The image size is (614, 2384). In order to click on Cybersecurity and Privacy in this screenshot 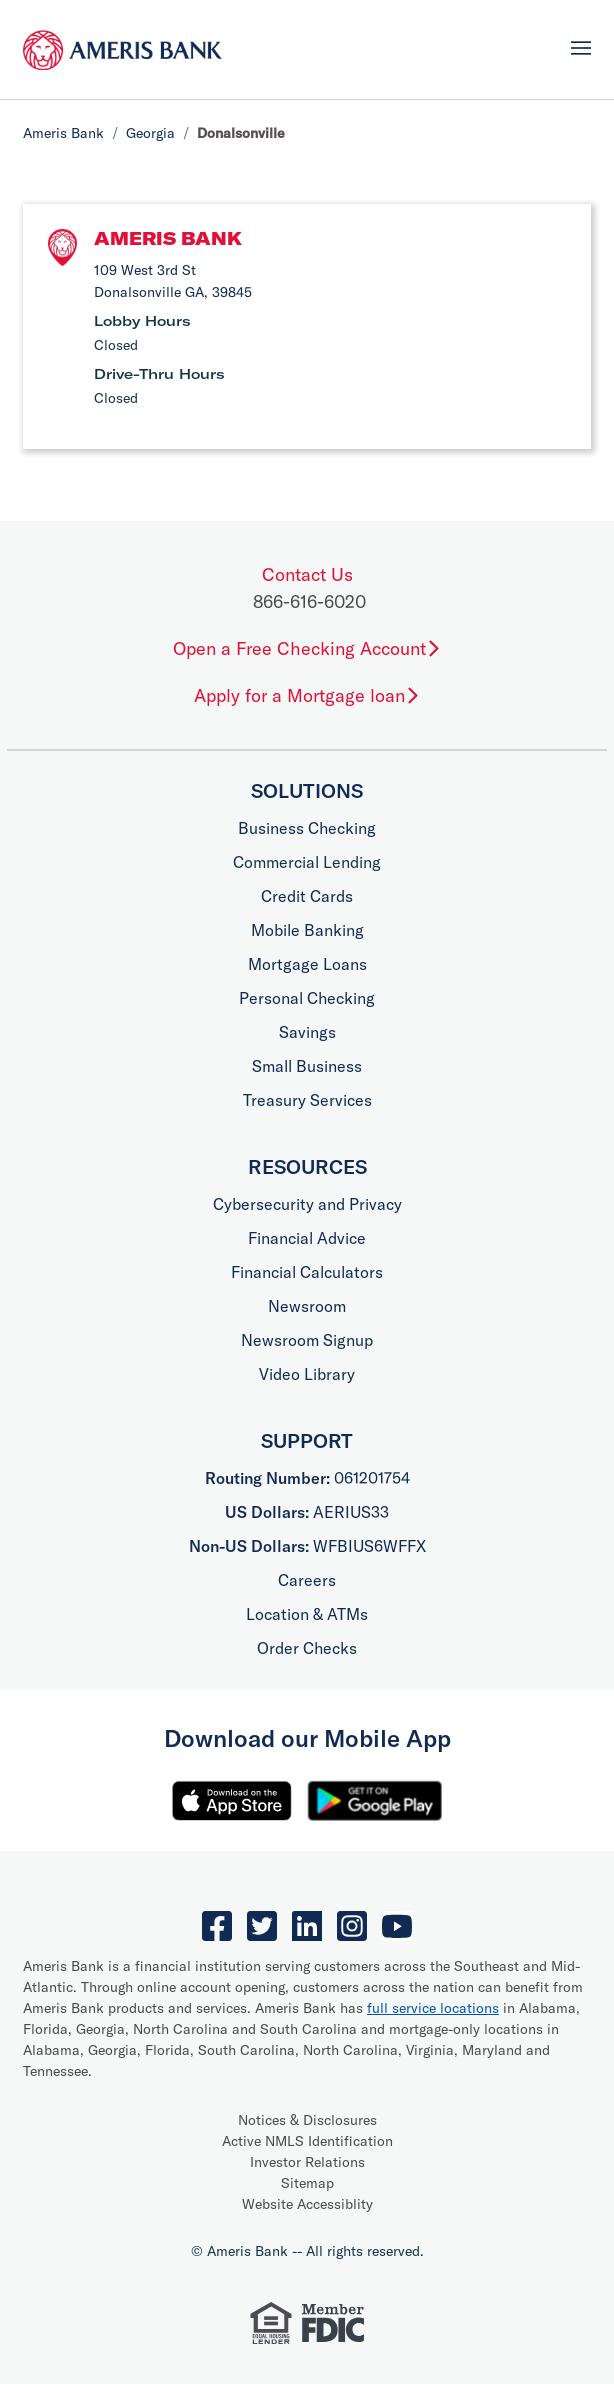, I will do `click(307, 1204)`.